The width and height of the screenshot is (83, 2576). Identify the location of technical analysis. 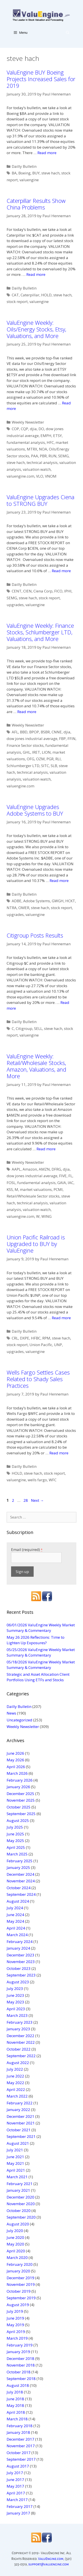
(42, 462).